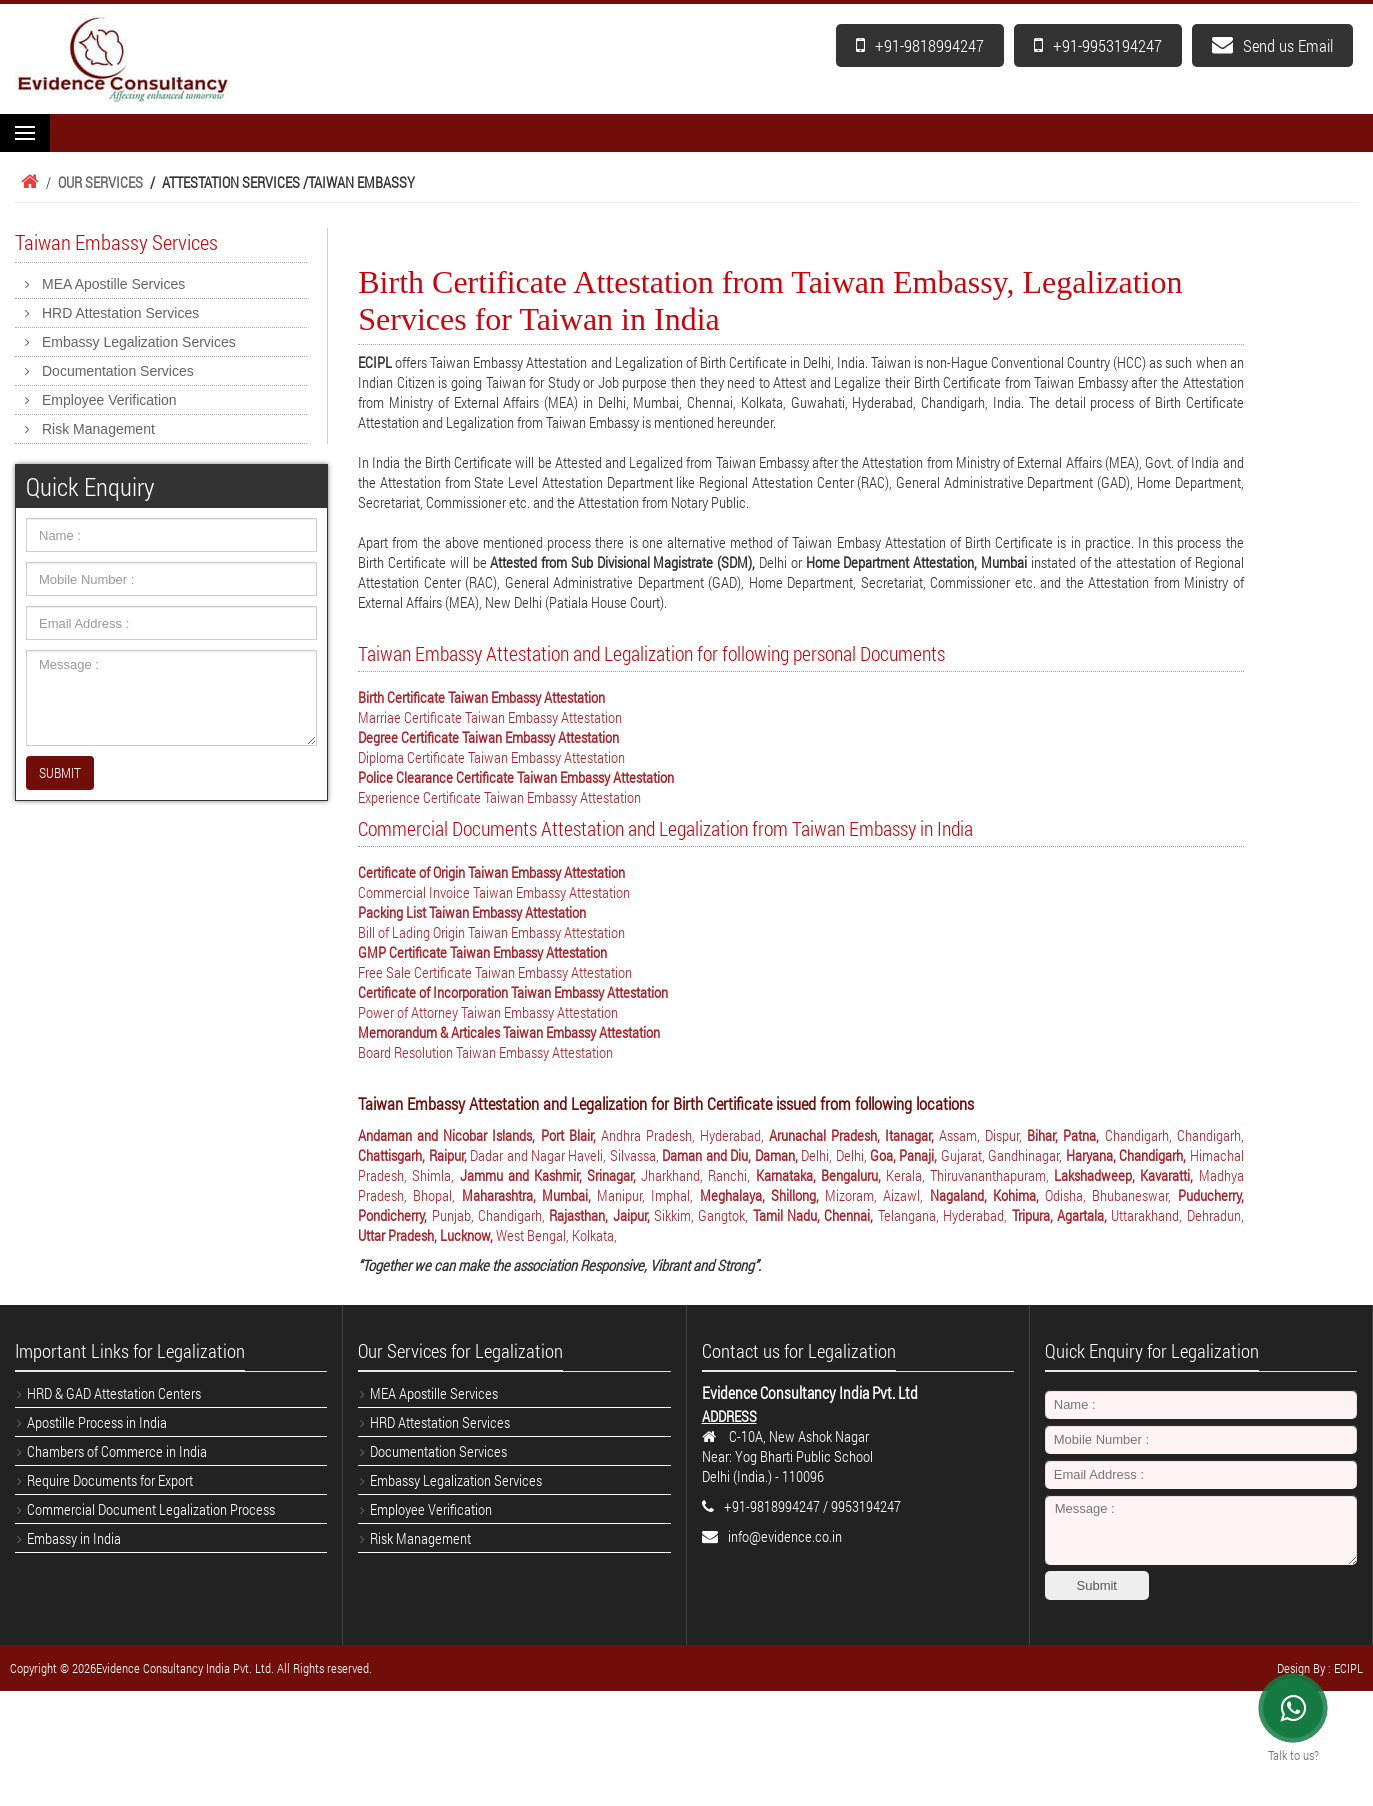 This screenshot has width=1373, height=1806. Describe the element at coordinates (1272, 45) in the screenshot. I see `Send us Email` at that location.